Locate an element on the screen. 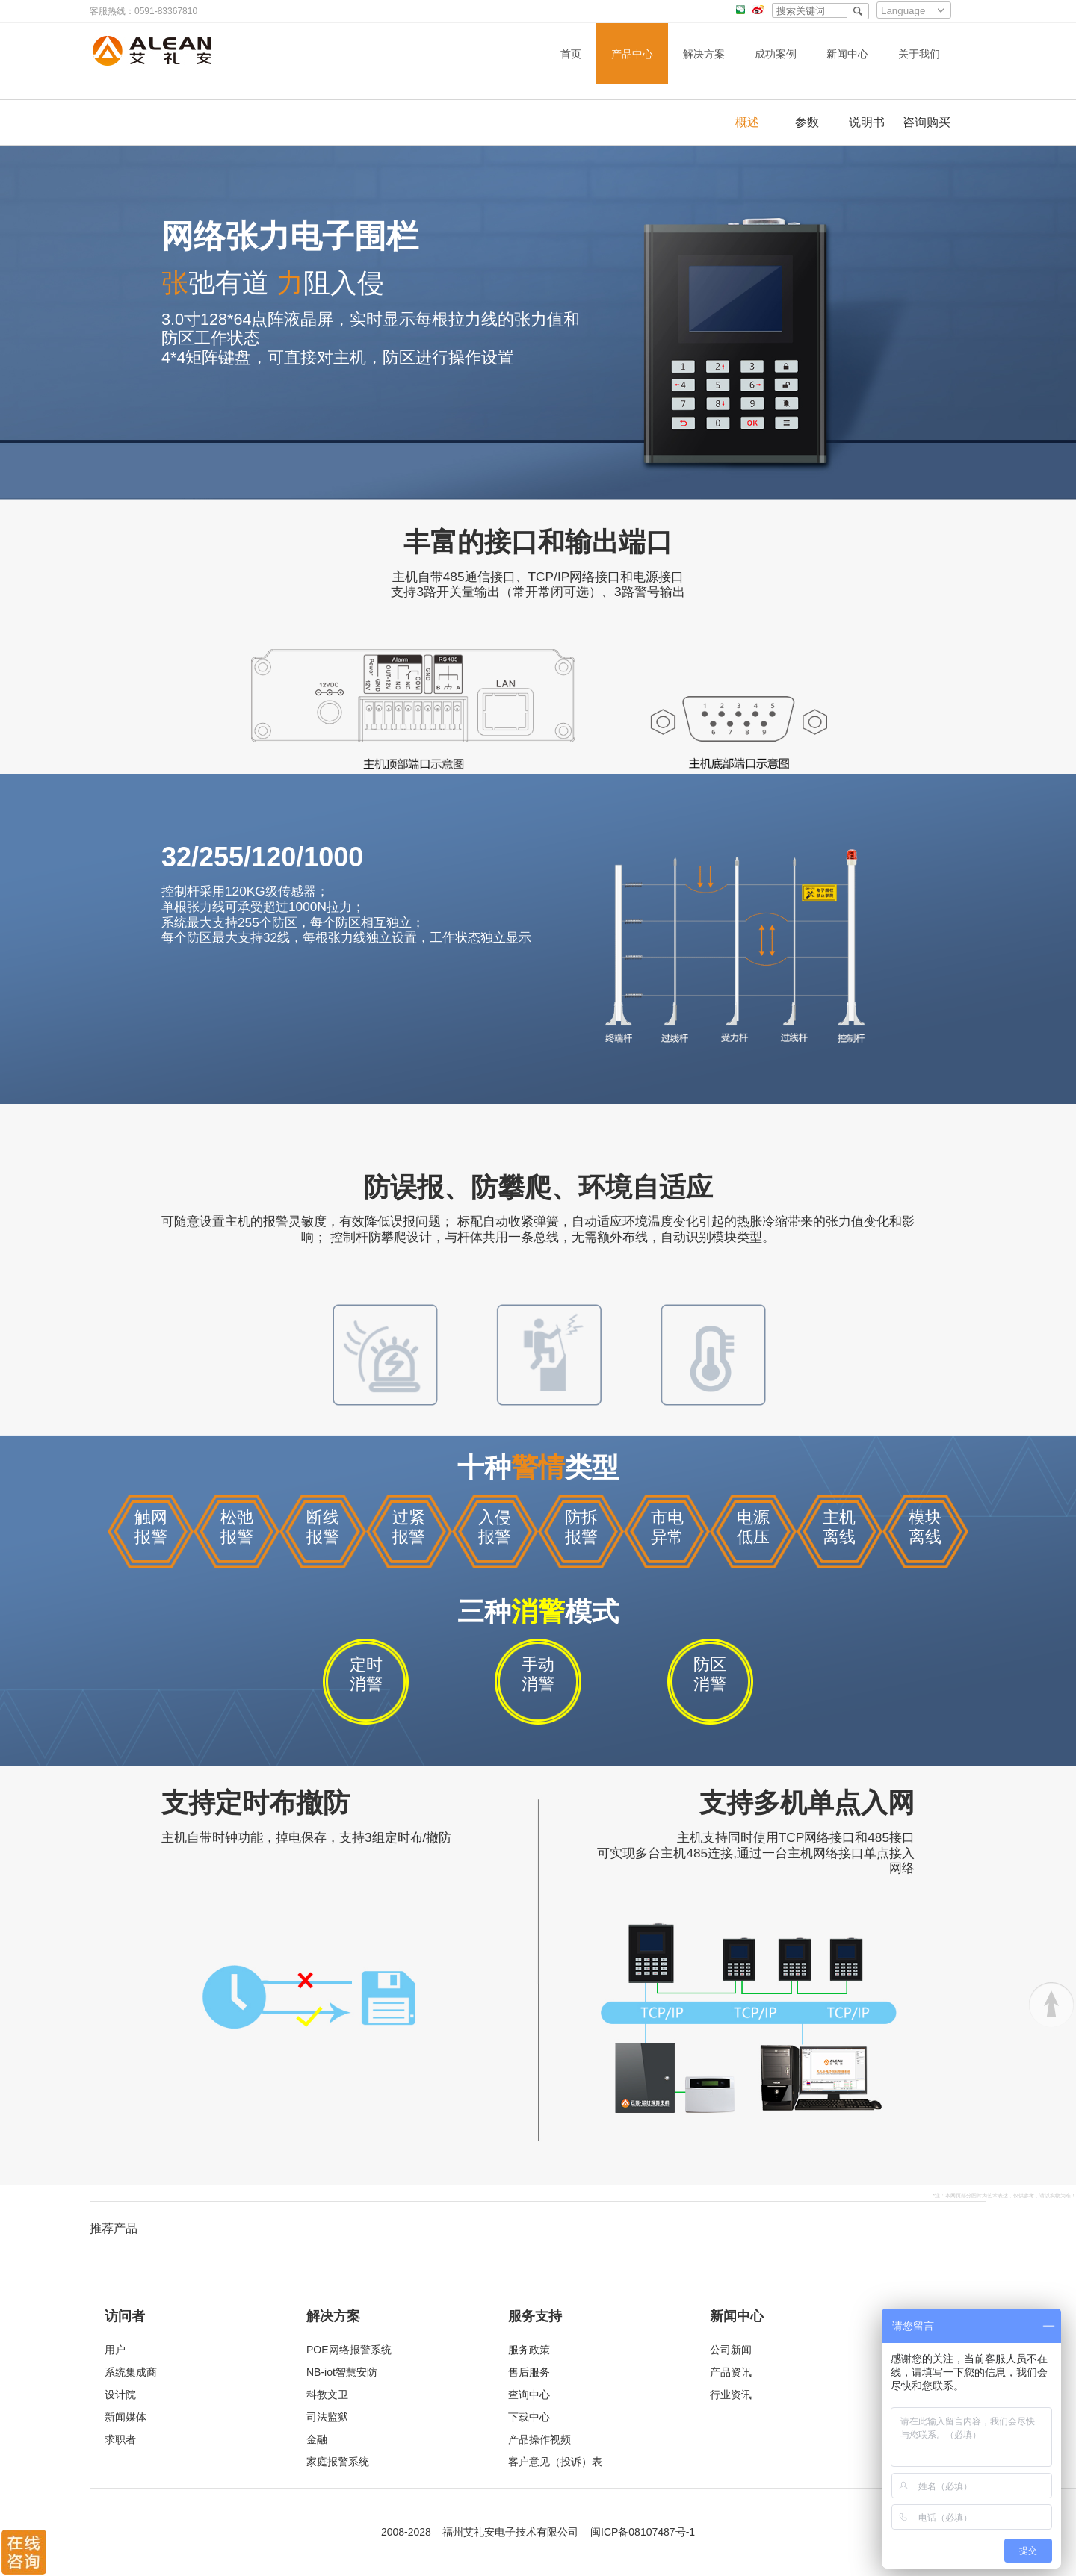  产品中心 is located at coordinates (632, 54).